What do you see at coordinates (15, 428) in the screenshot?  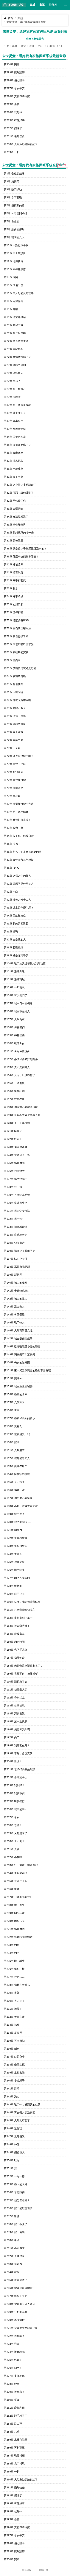 I see `第33章 雙胞胎姐妹` at bounding box center [15, 428].